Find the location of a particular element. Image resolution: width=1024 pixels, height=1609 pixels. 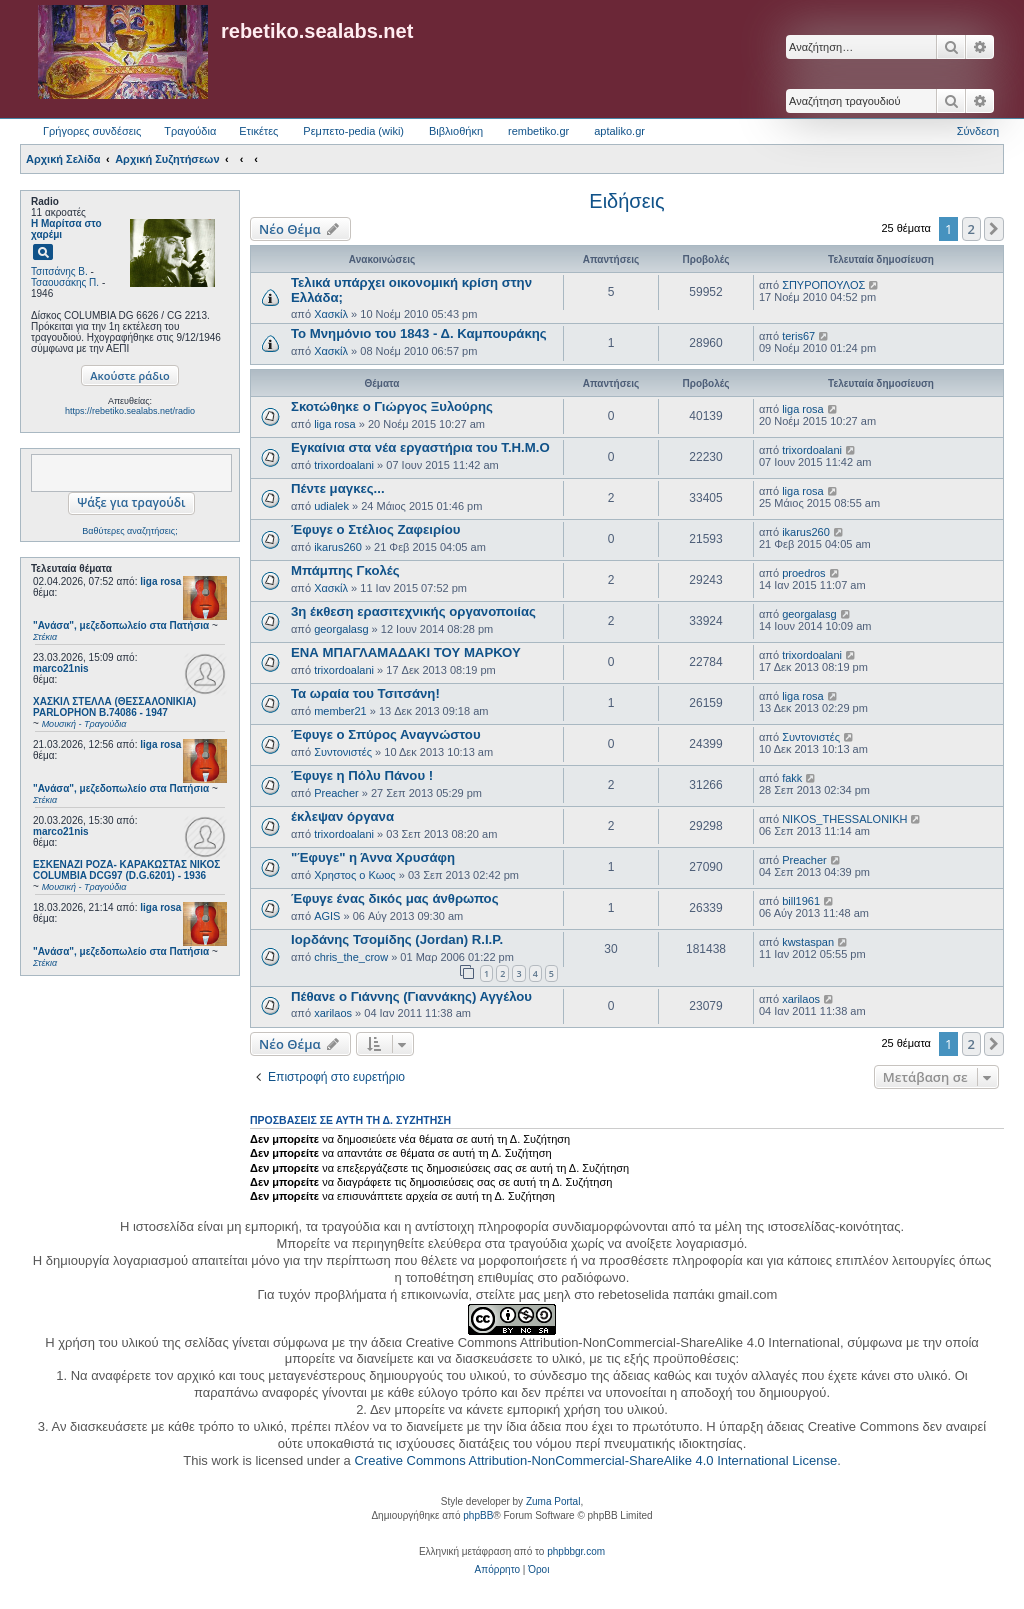

member21 is located at coordinates (340, 711).